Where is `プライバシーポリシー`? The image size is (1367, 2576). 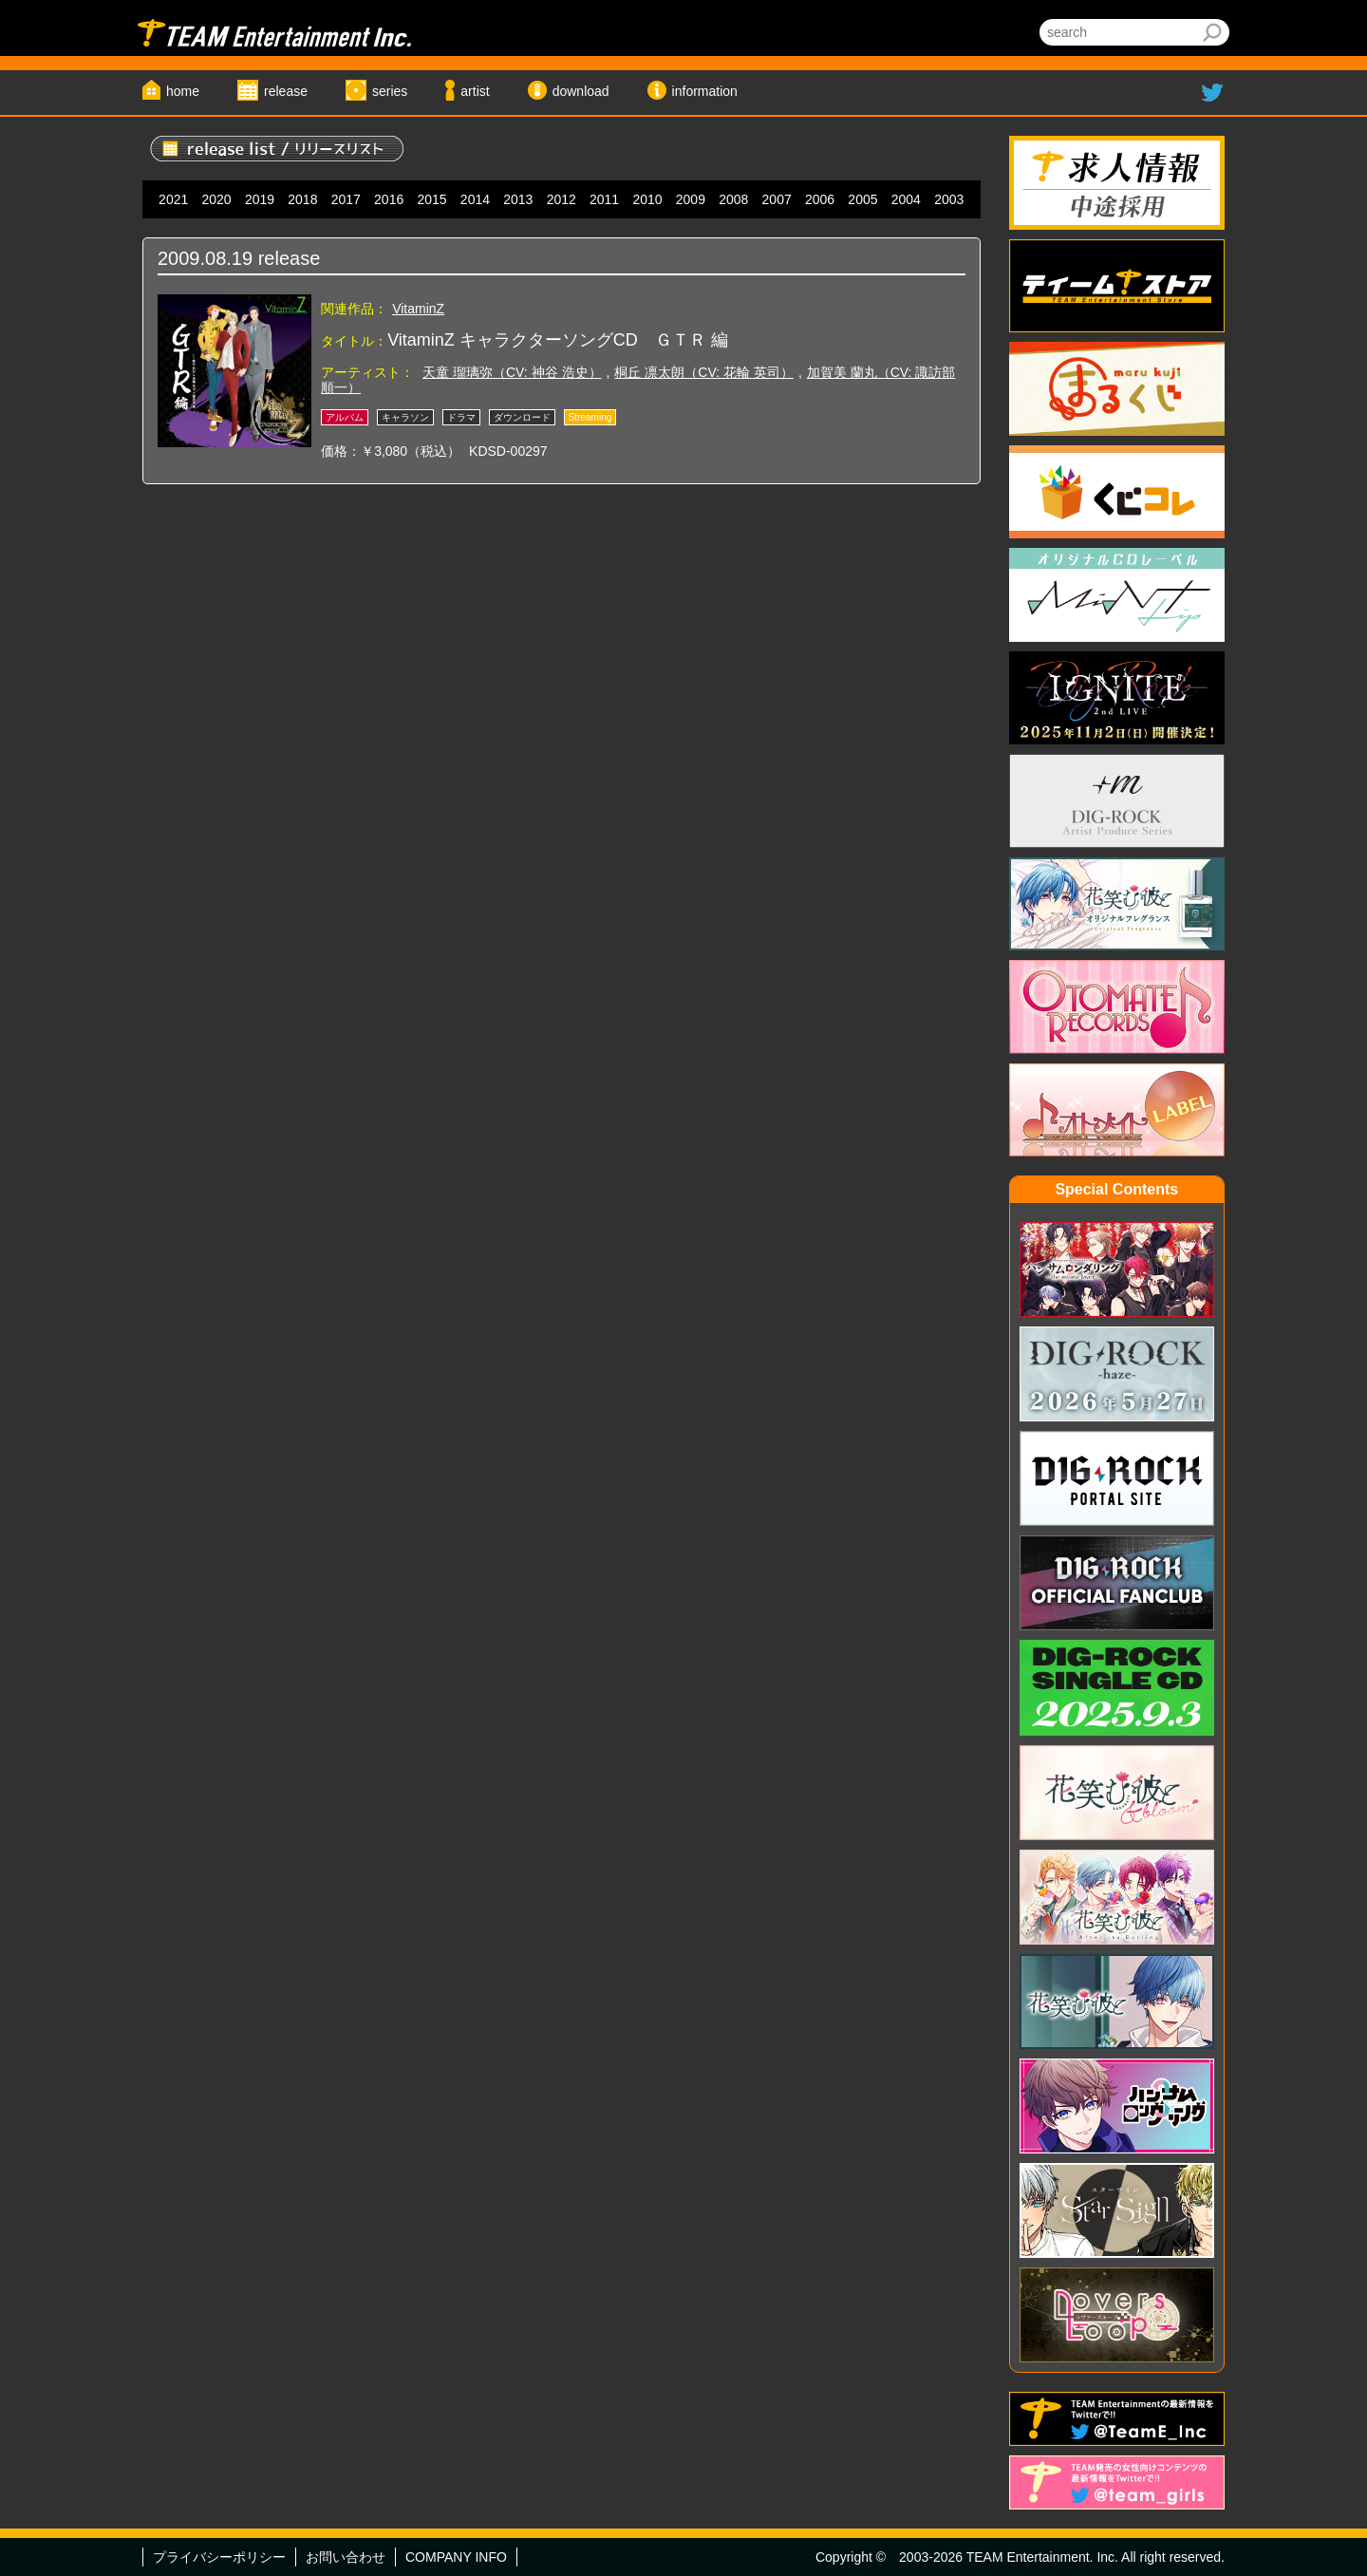
プライバシーポリシー is located at coordinates (219, 2557).